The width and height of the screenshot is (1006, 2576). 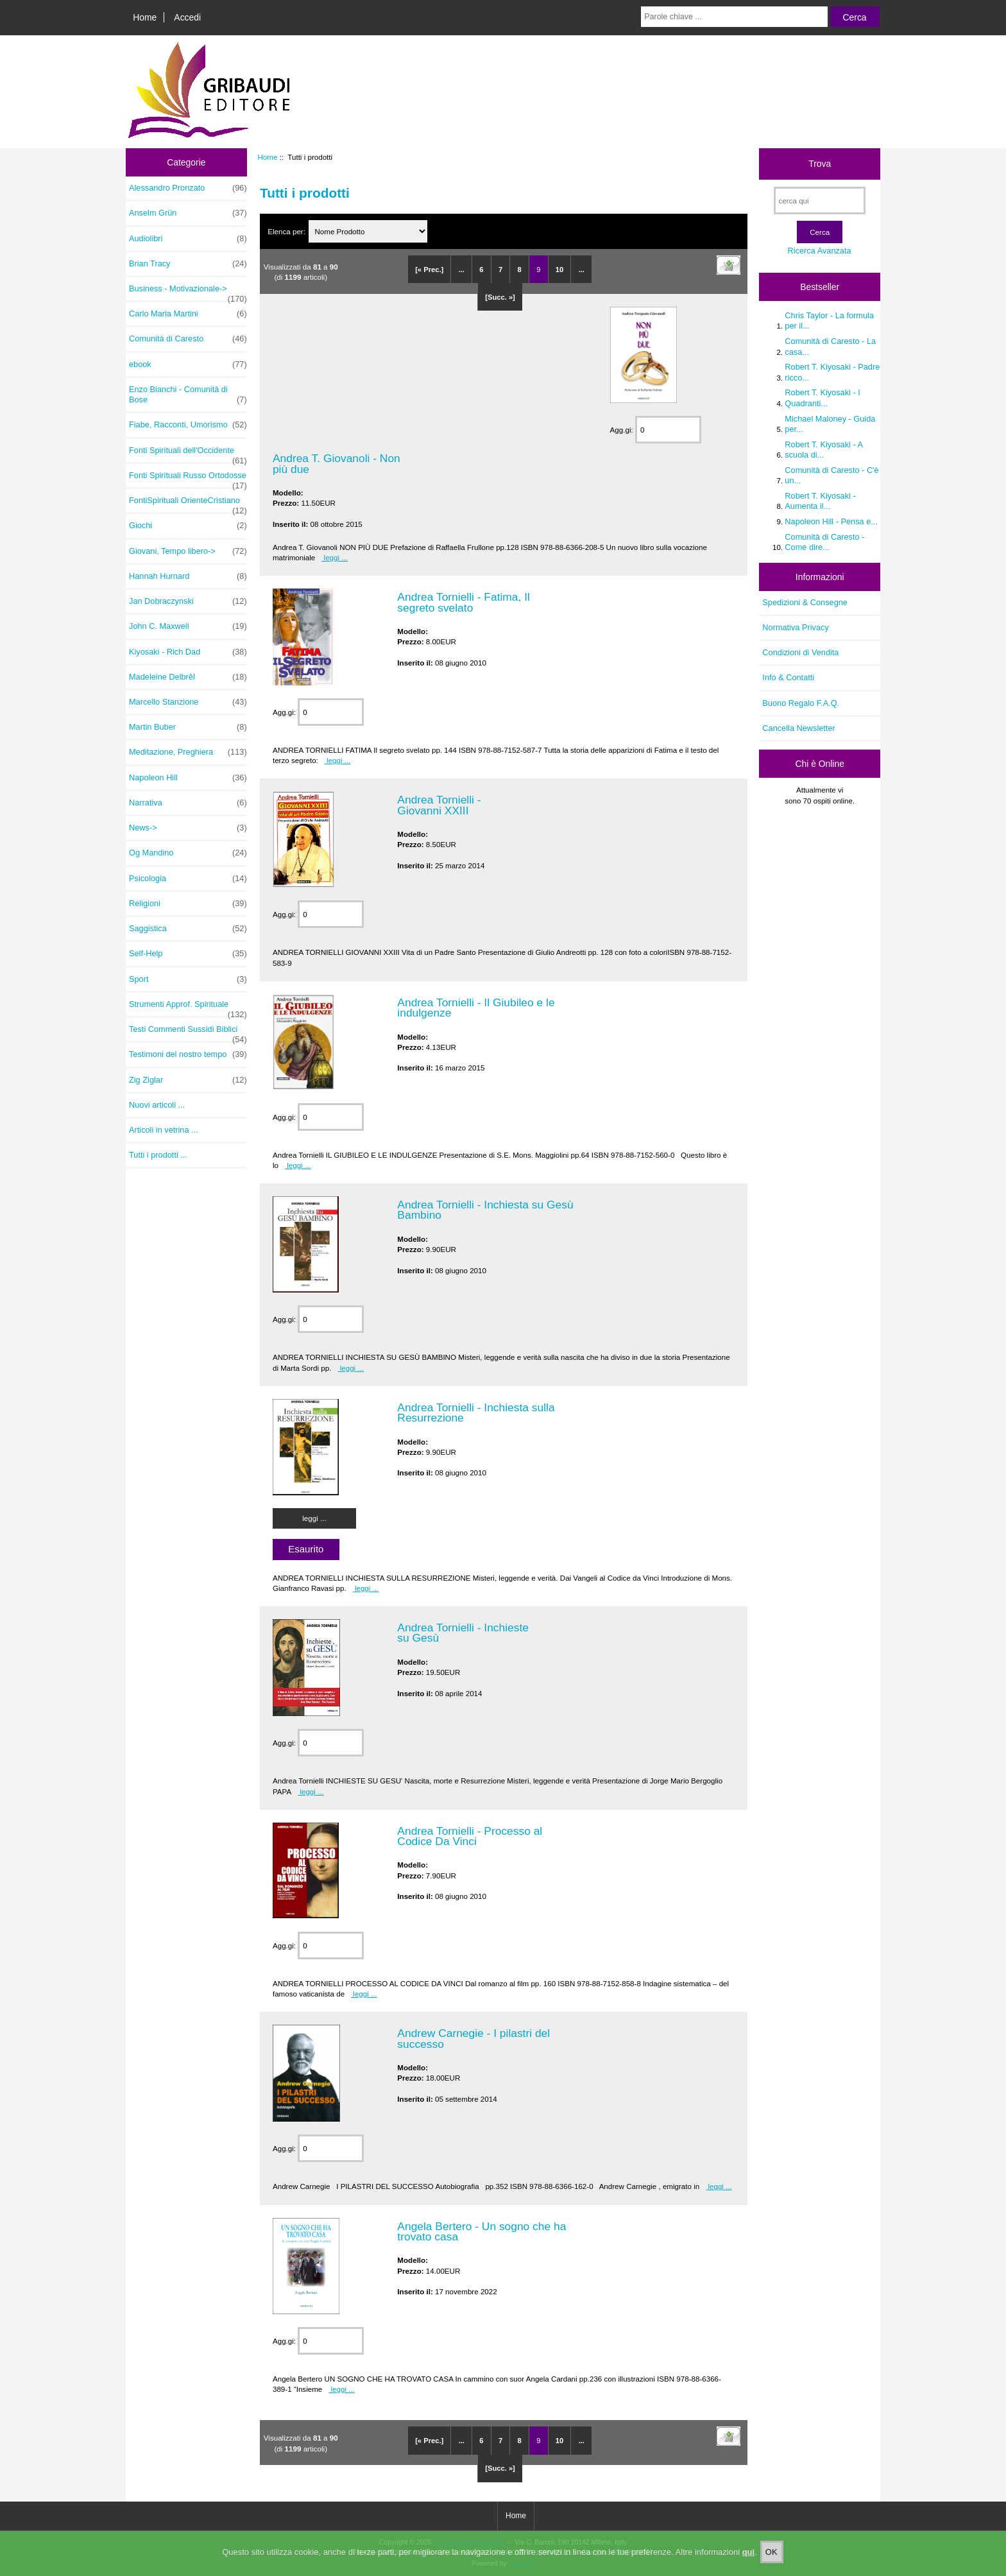 I want to click on [« Prec.], so click(x=429, y=269).